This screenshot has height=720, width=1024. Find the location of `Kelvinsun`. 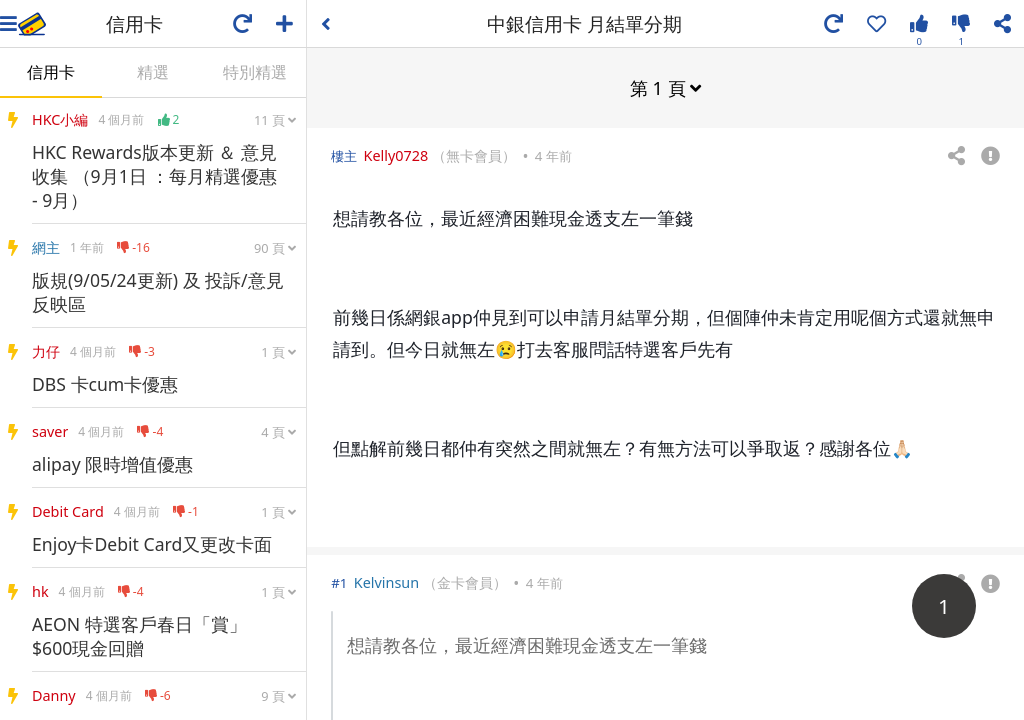

Kelvinsun is located at coordinates (386, 581).